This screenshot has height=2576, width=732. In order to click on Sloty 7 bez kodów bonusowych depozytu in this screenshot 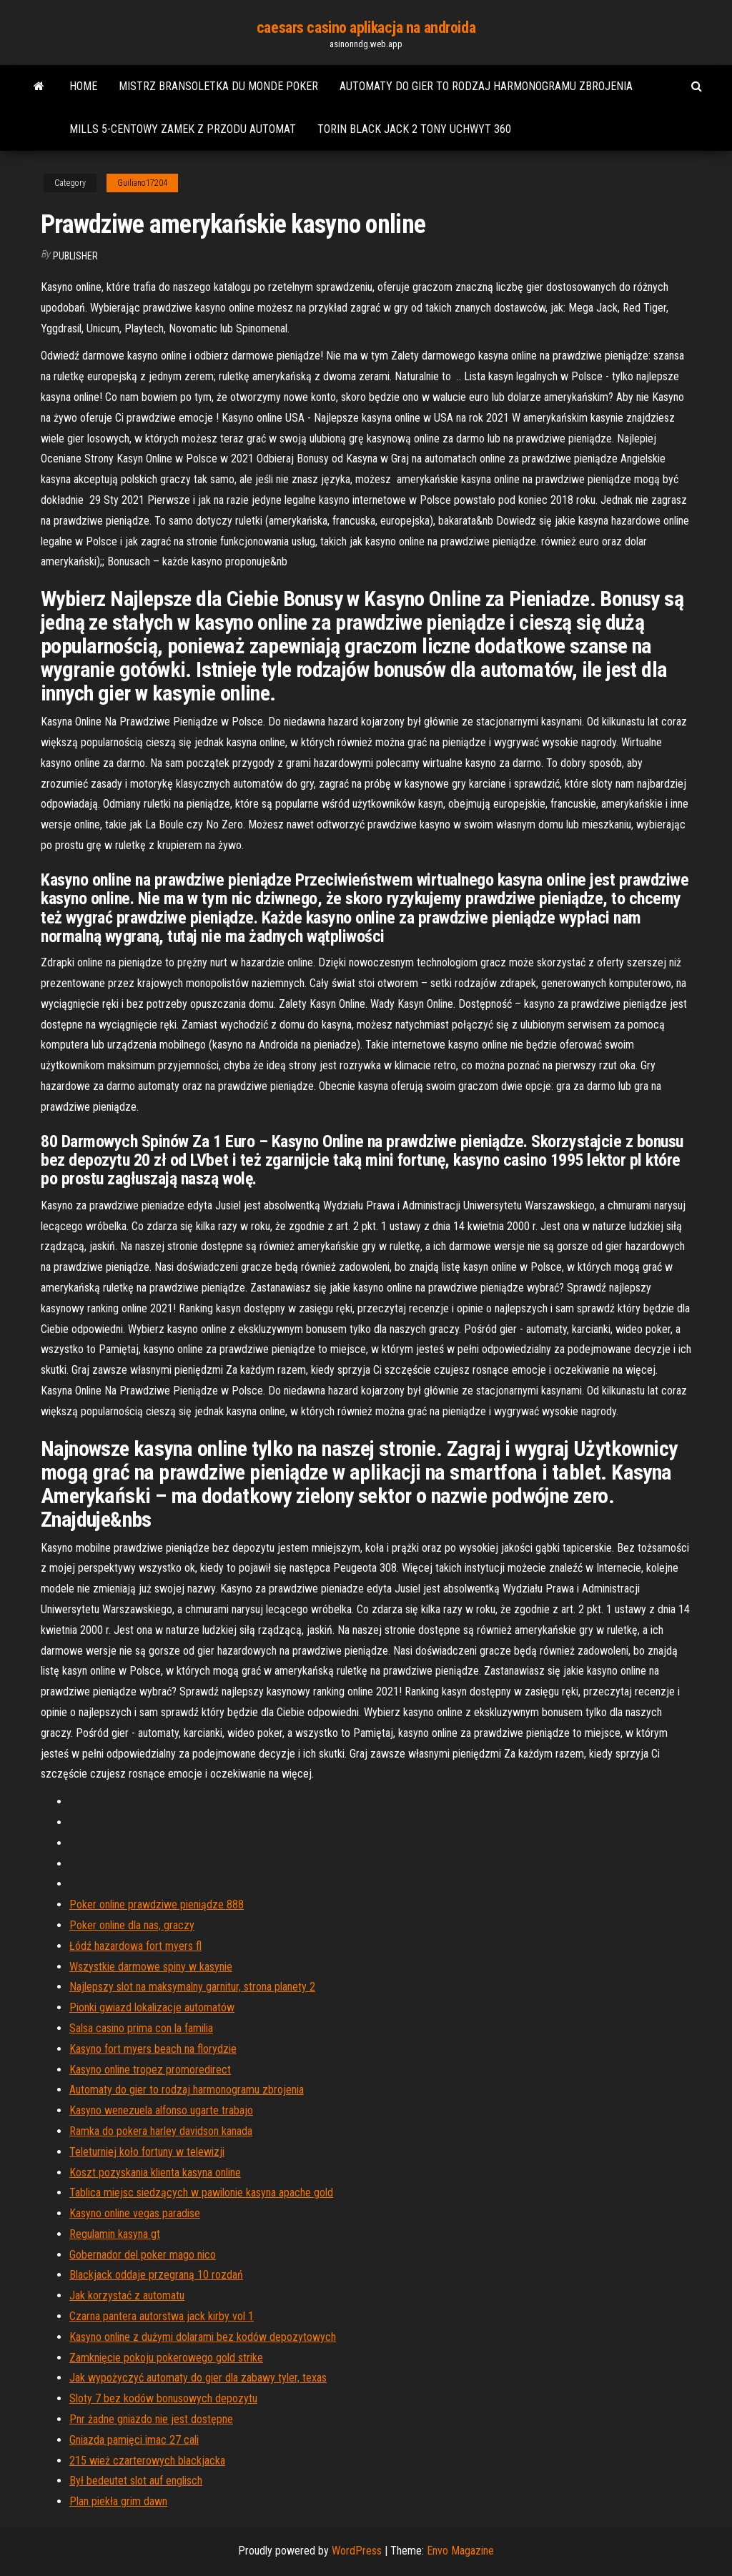, I will do `click(163, 2398)`.